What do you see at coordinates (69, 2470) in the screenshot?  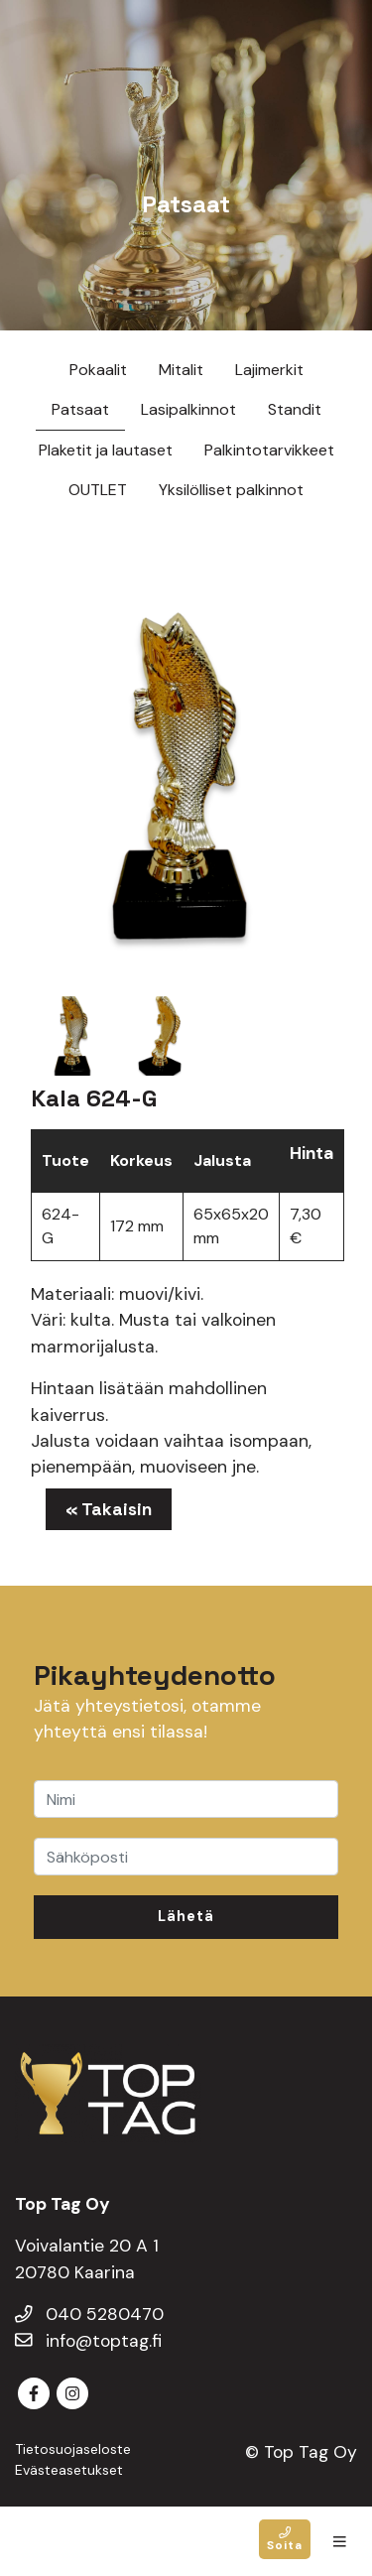 I see `Evästeasetukset` at bounding box center [69, 2470].